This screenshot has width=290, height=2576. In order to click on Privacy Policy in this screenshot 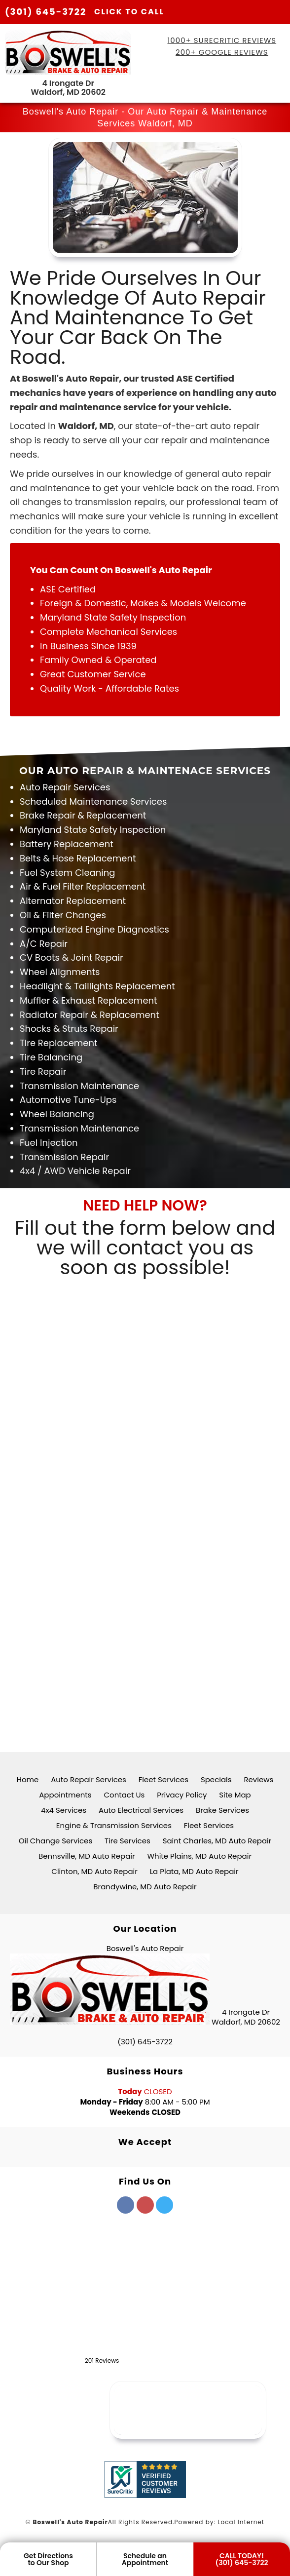, I will do `click(182, 1795)`.